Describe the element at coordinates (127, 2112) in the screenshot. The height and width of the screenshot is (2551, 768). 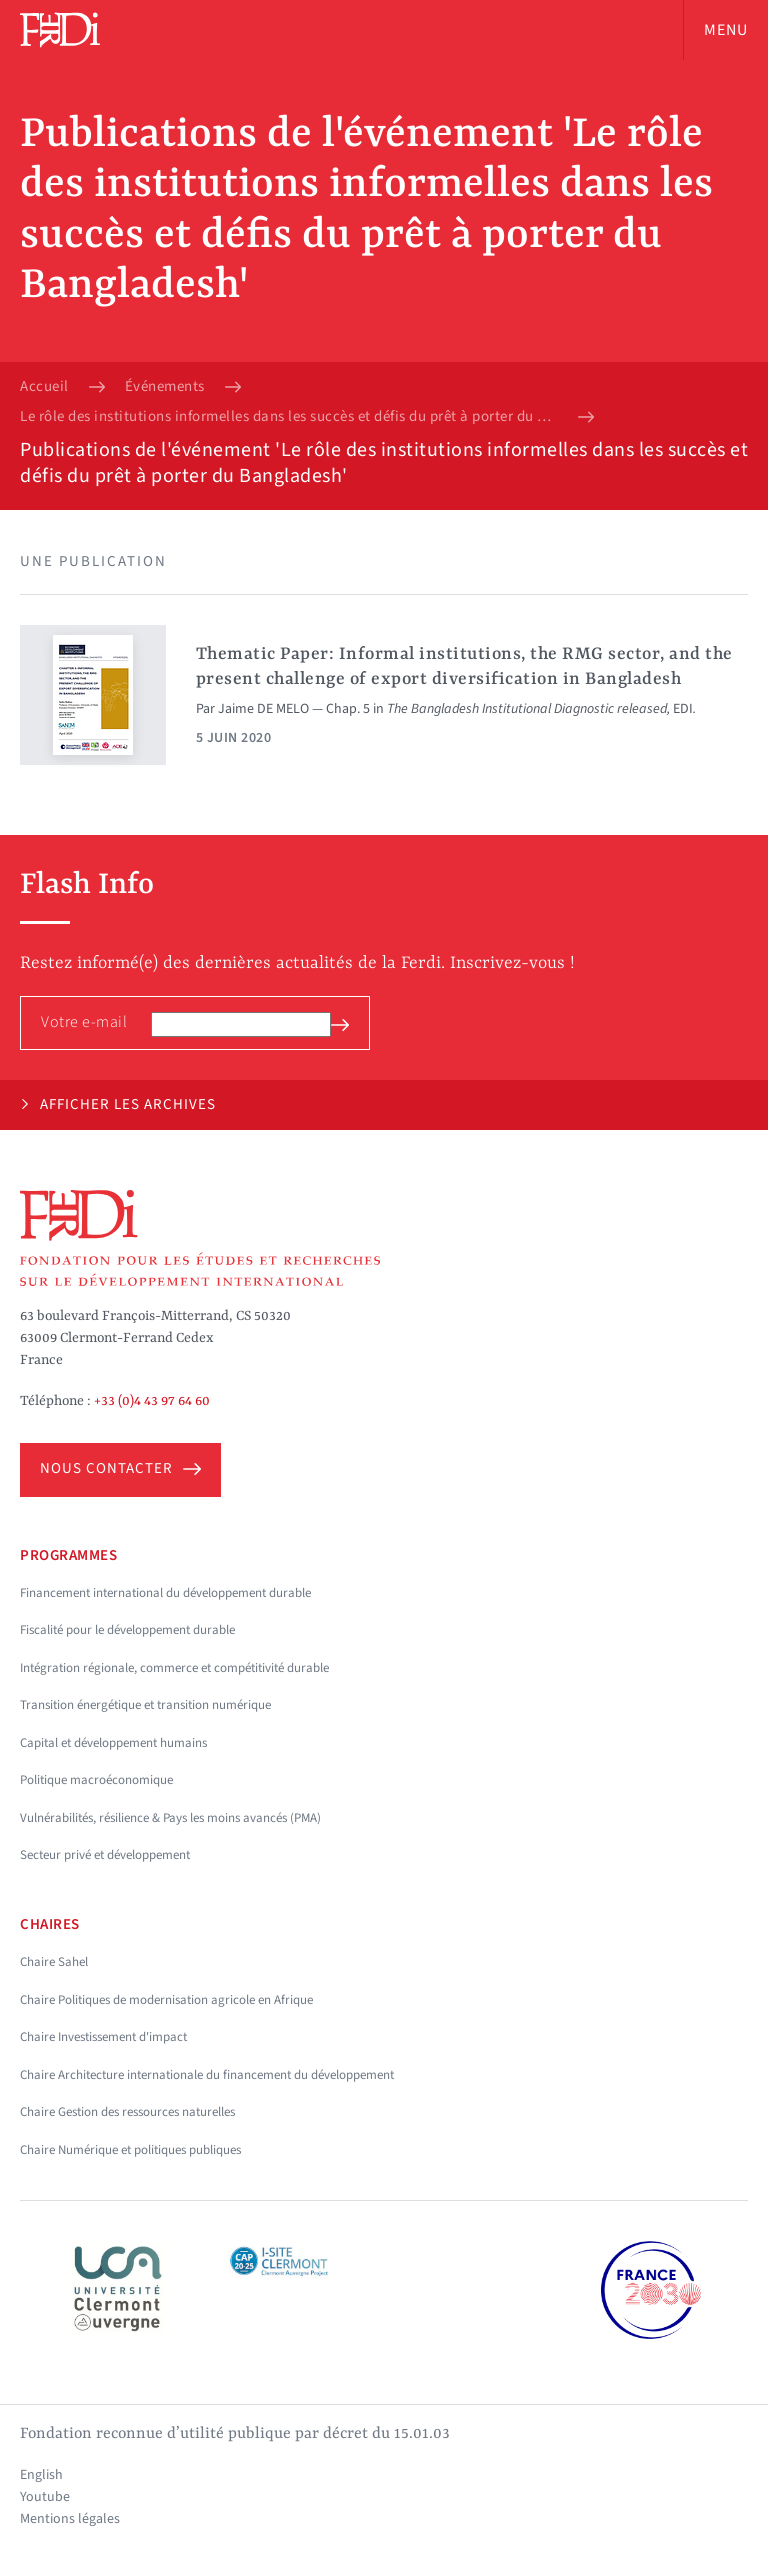
I see `Chaire Gestion des ressources naturelles` at that location.